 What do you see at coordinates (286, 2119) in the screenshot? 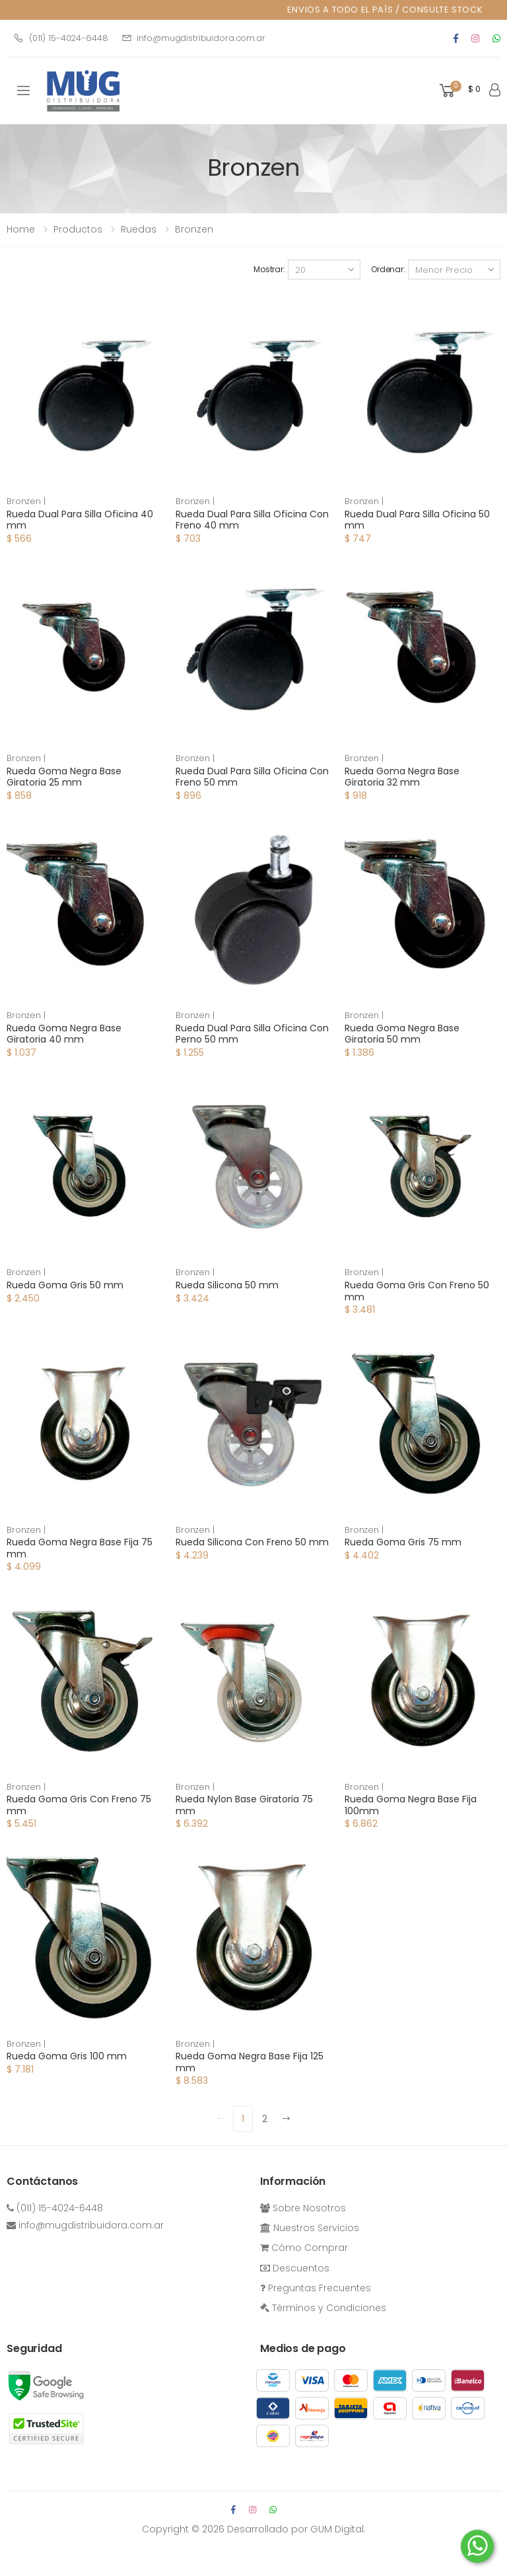
I see `[Next]` at bounding box center [286, 2119].